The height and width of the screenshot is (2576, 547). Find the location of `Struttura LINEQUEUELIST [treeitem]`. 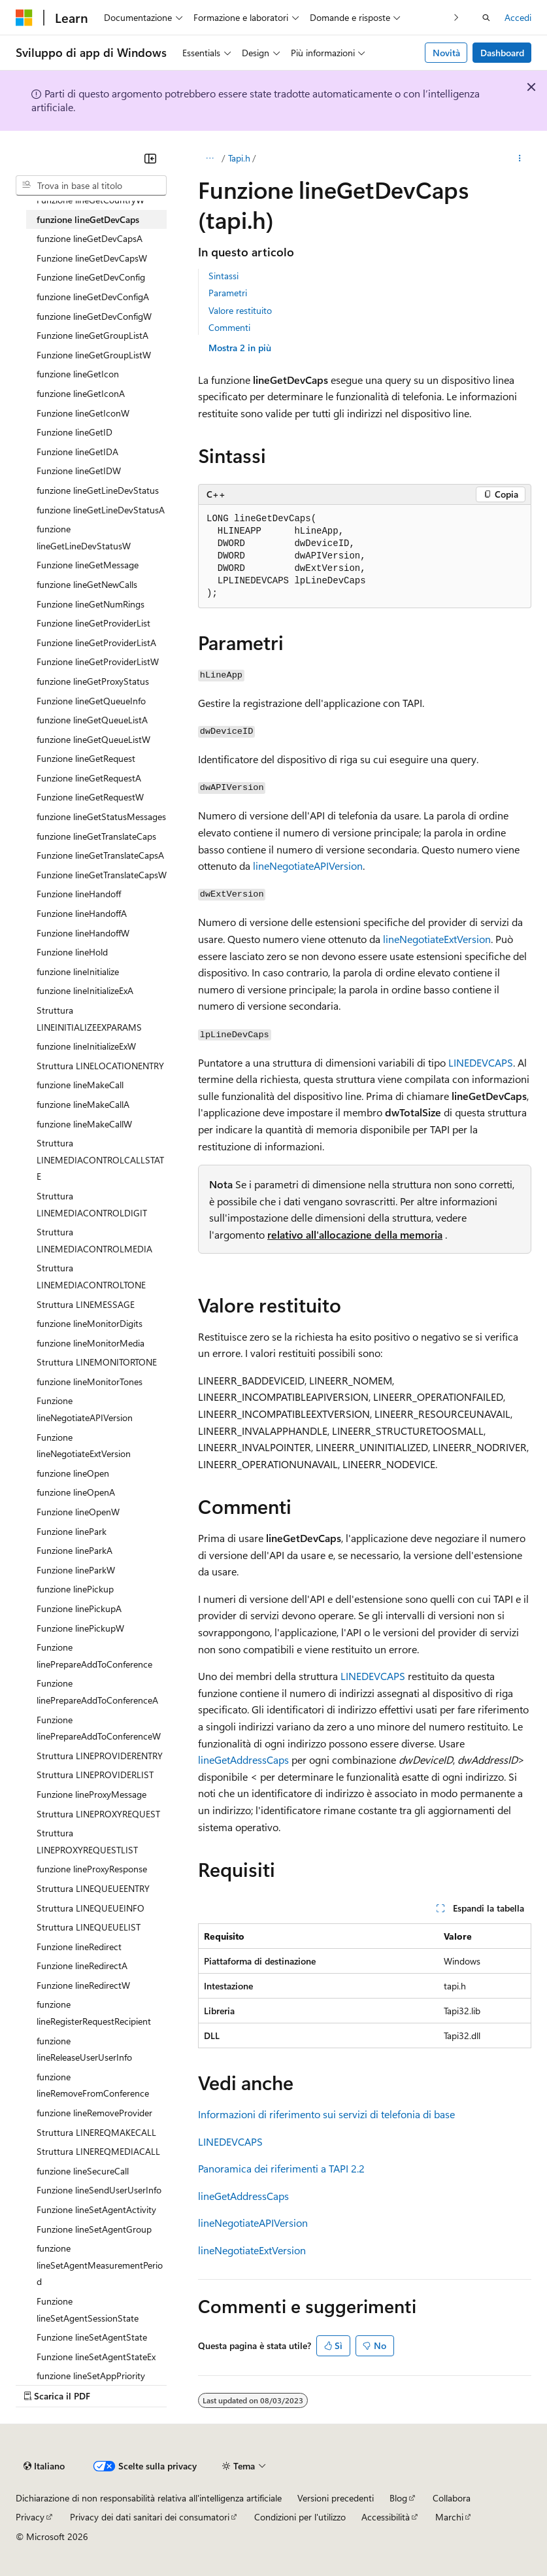

Struttura LINEQUEUELIST [treeitem] is located at coordinates (89, 1927).